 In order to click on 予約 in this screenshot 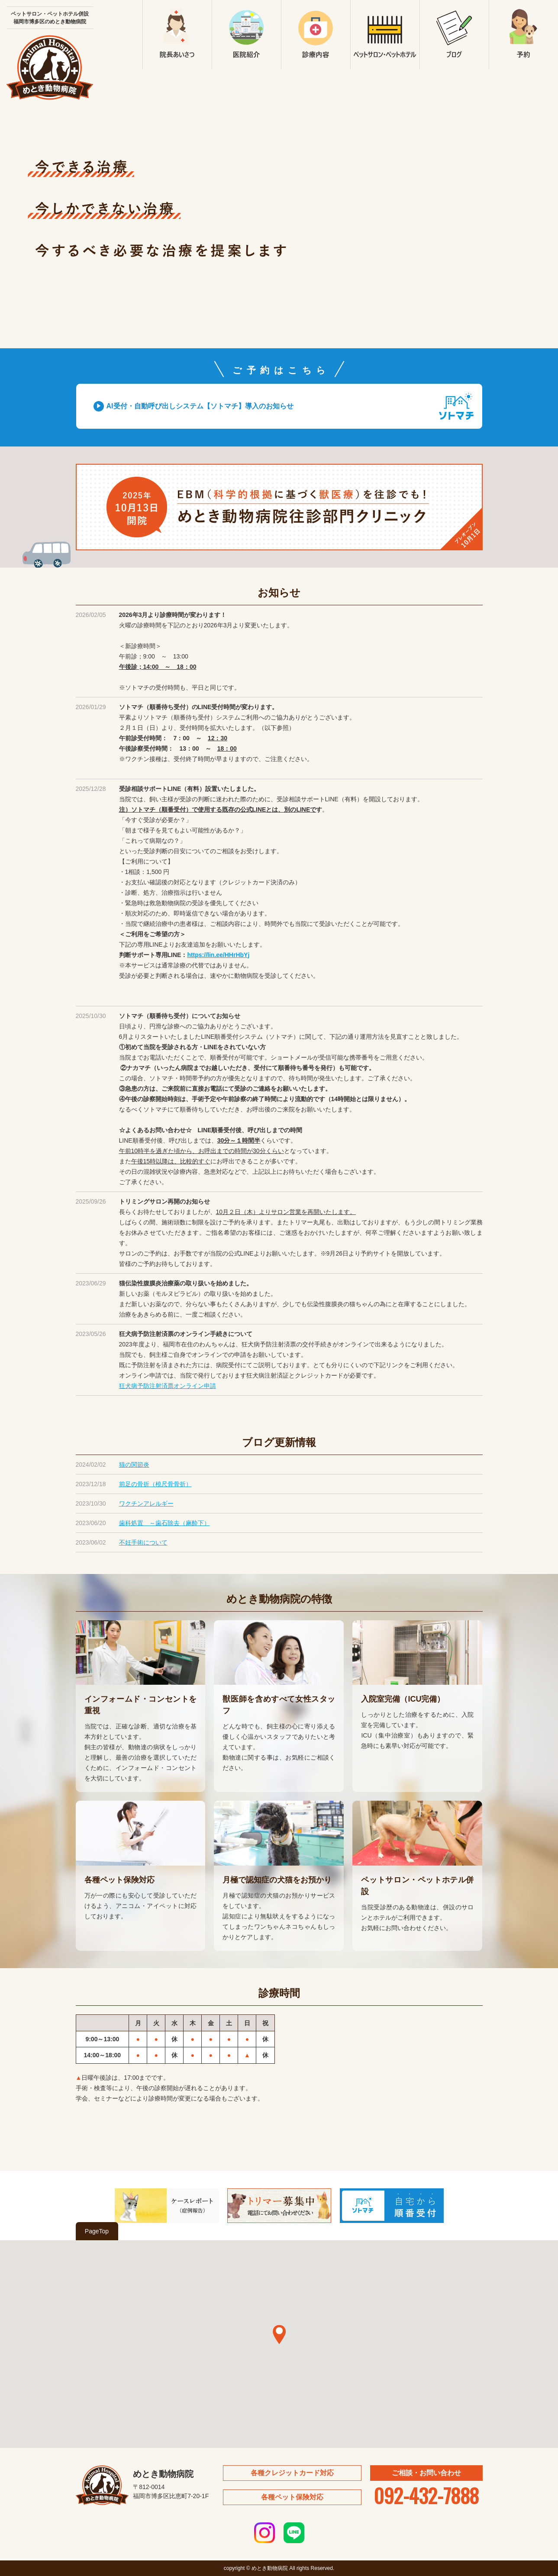, I will do `click(523, 34)`.